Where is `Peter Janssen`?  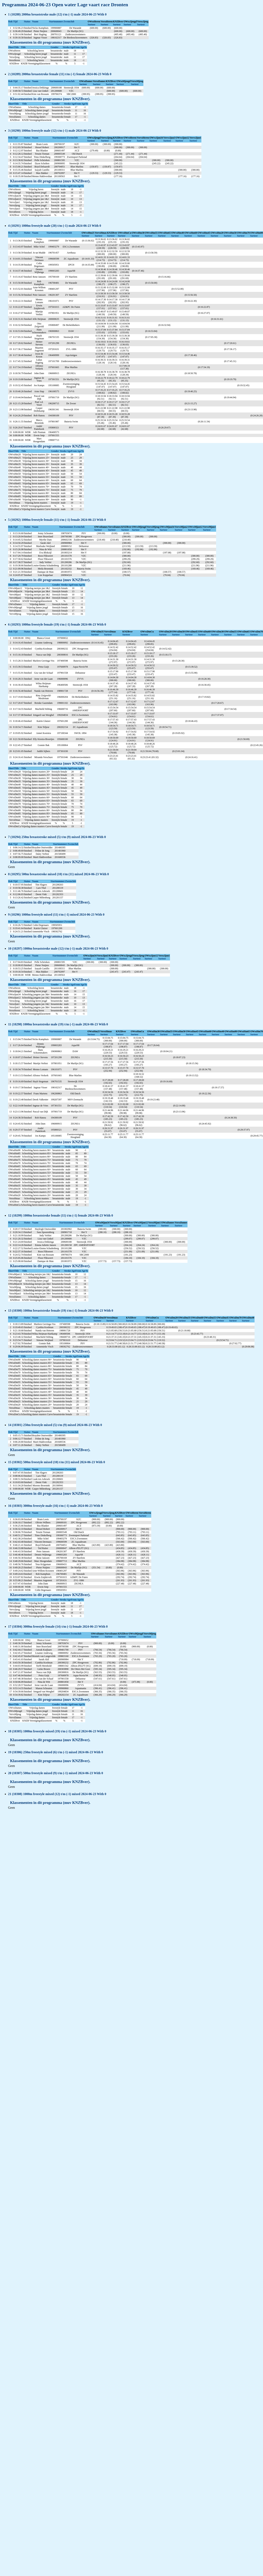 Peter Janssen is located at coordinates (39, 294).